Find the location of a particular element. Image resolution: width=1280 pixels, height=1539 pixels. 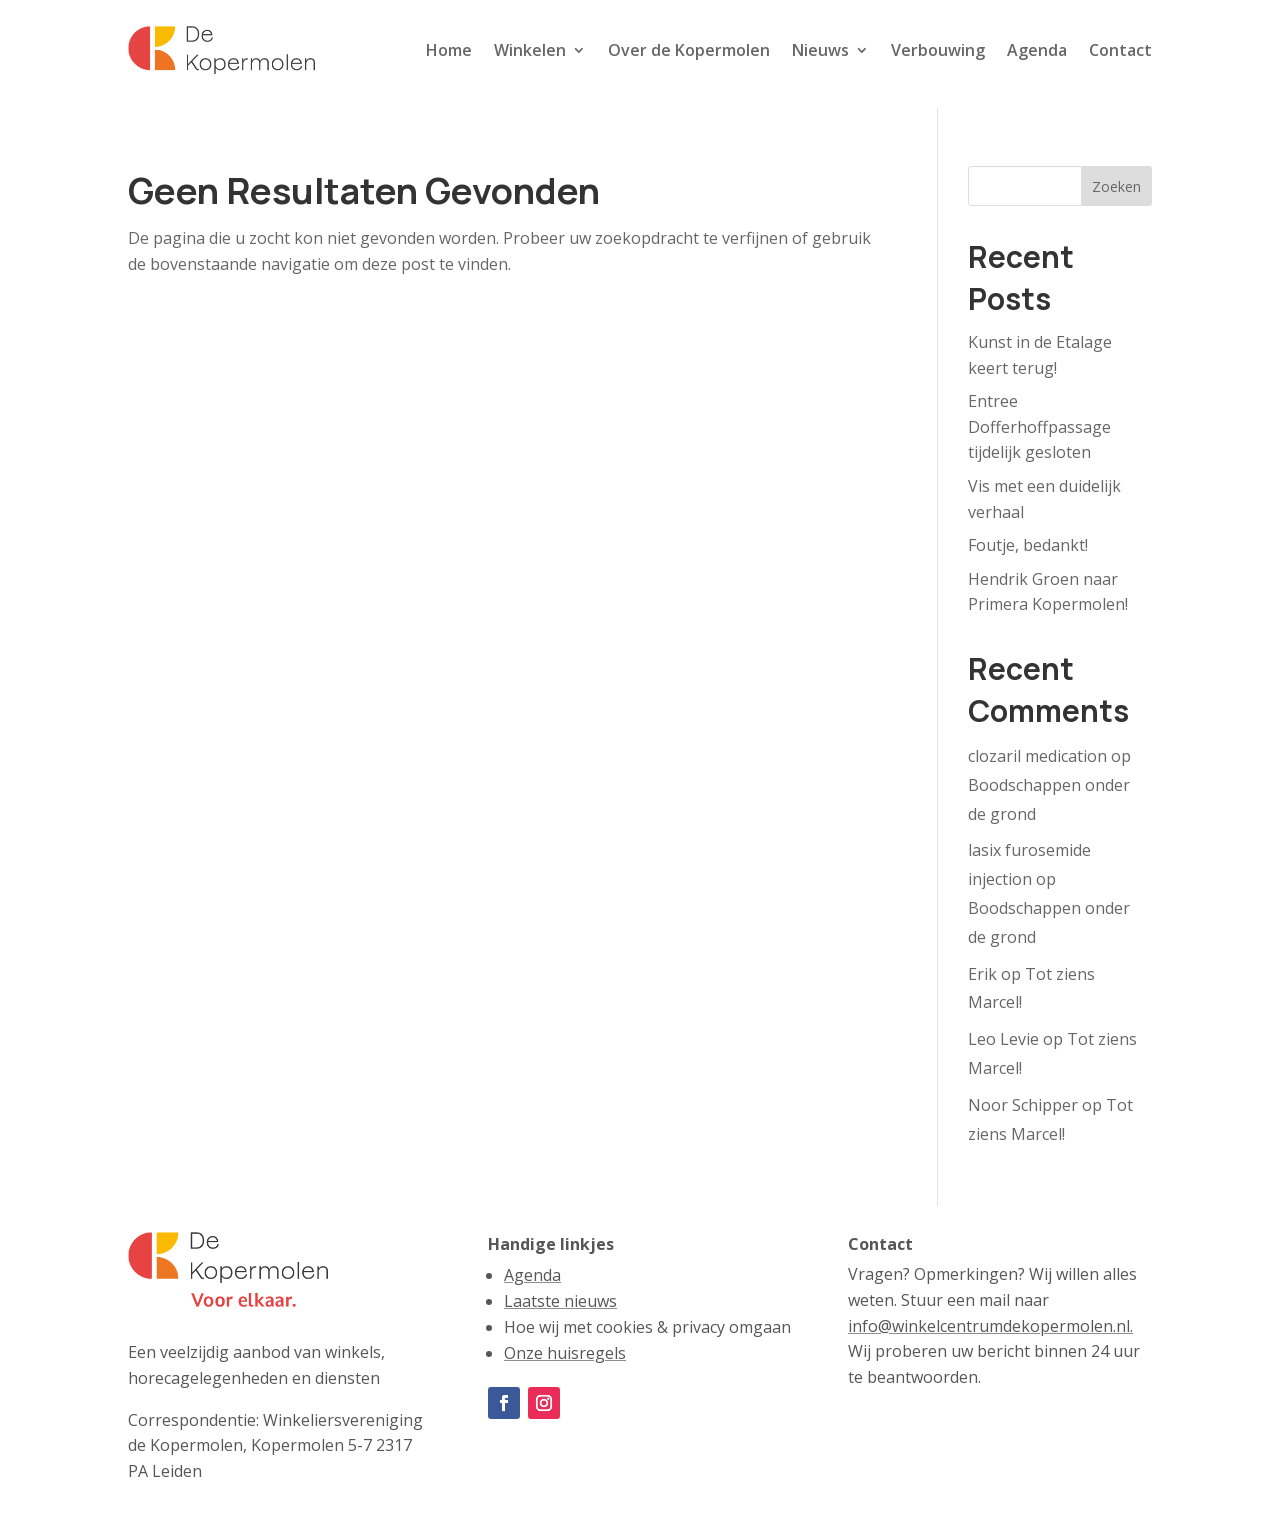

clozaril medication is located at coordinates (1037, 756).